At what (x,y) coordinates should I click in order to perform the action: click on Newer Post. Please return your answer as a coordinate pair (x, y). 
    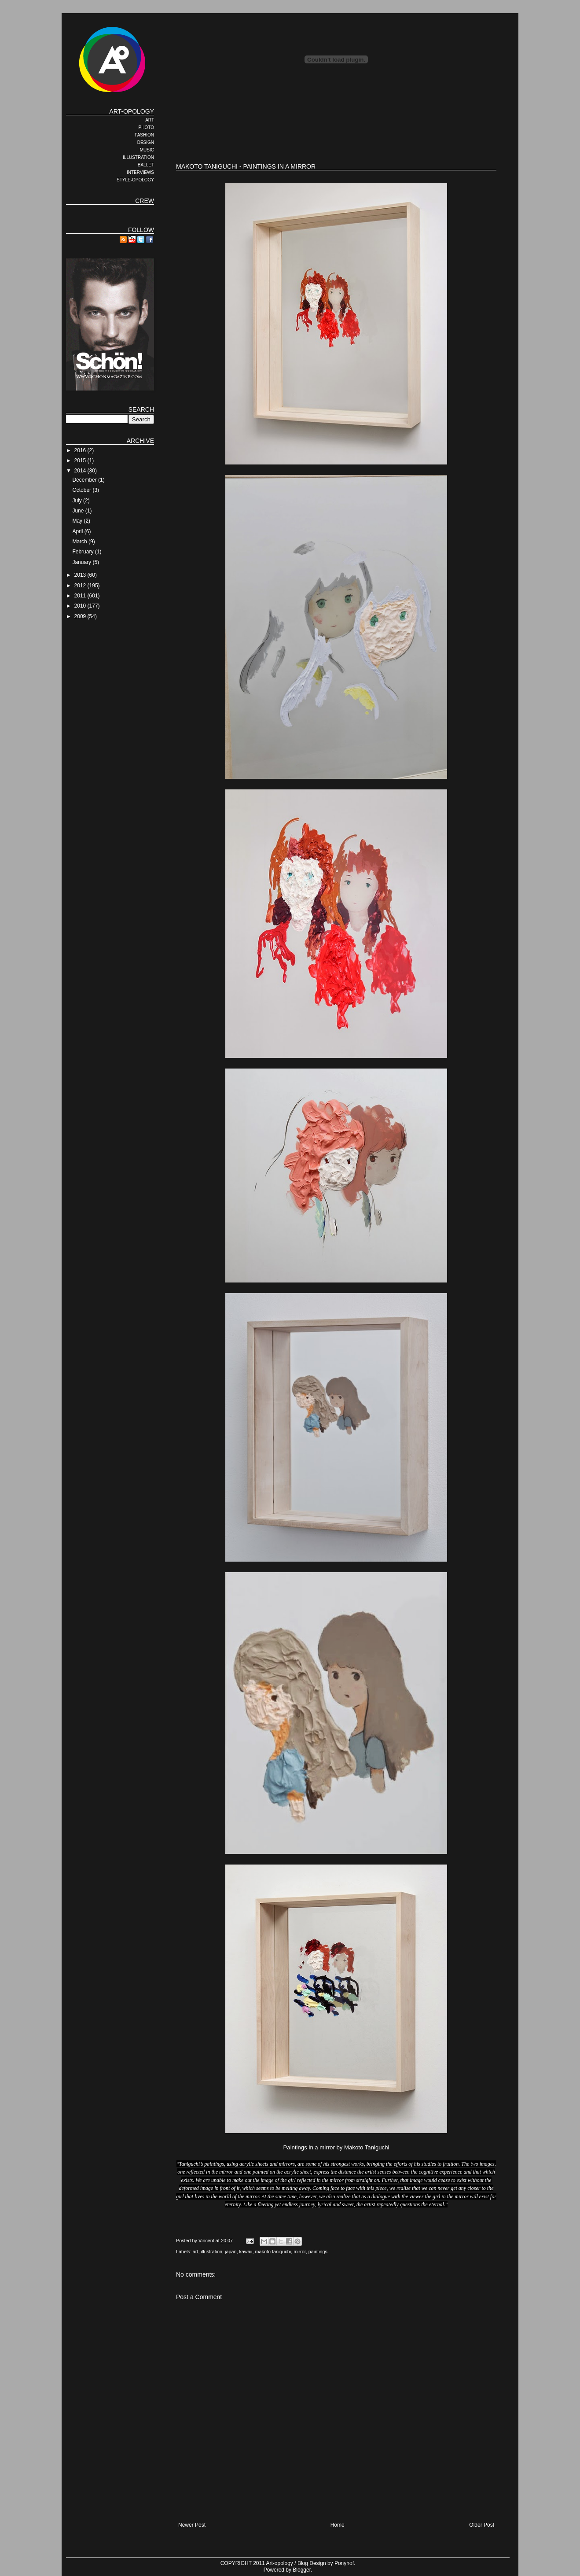
    Looking at the image, I should click on (192, 2525).